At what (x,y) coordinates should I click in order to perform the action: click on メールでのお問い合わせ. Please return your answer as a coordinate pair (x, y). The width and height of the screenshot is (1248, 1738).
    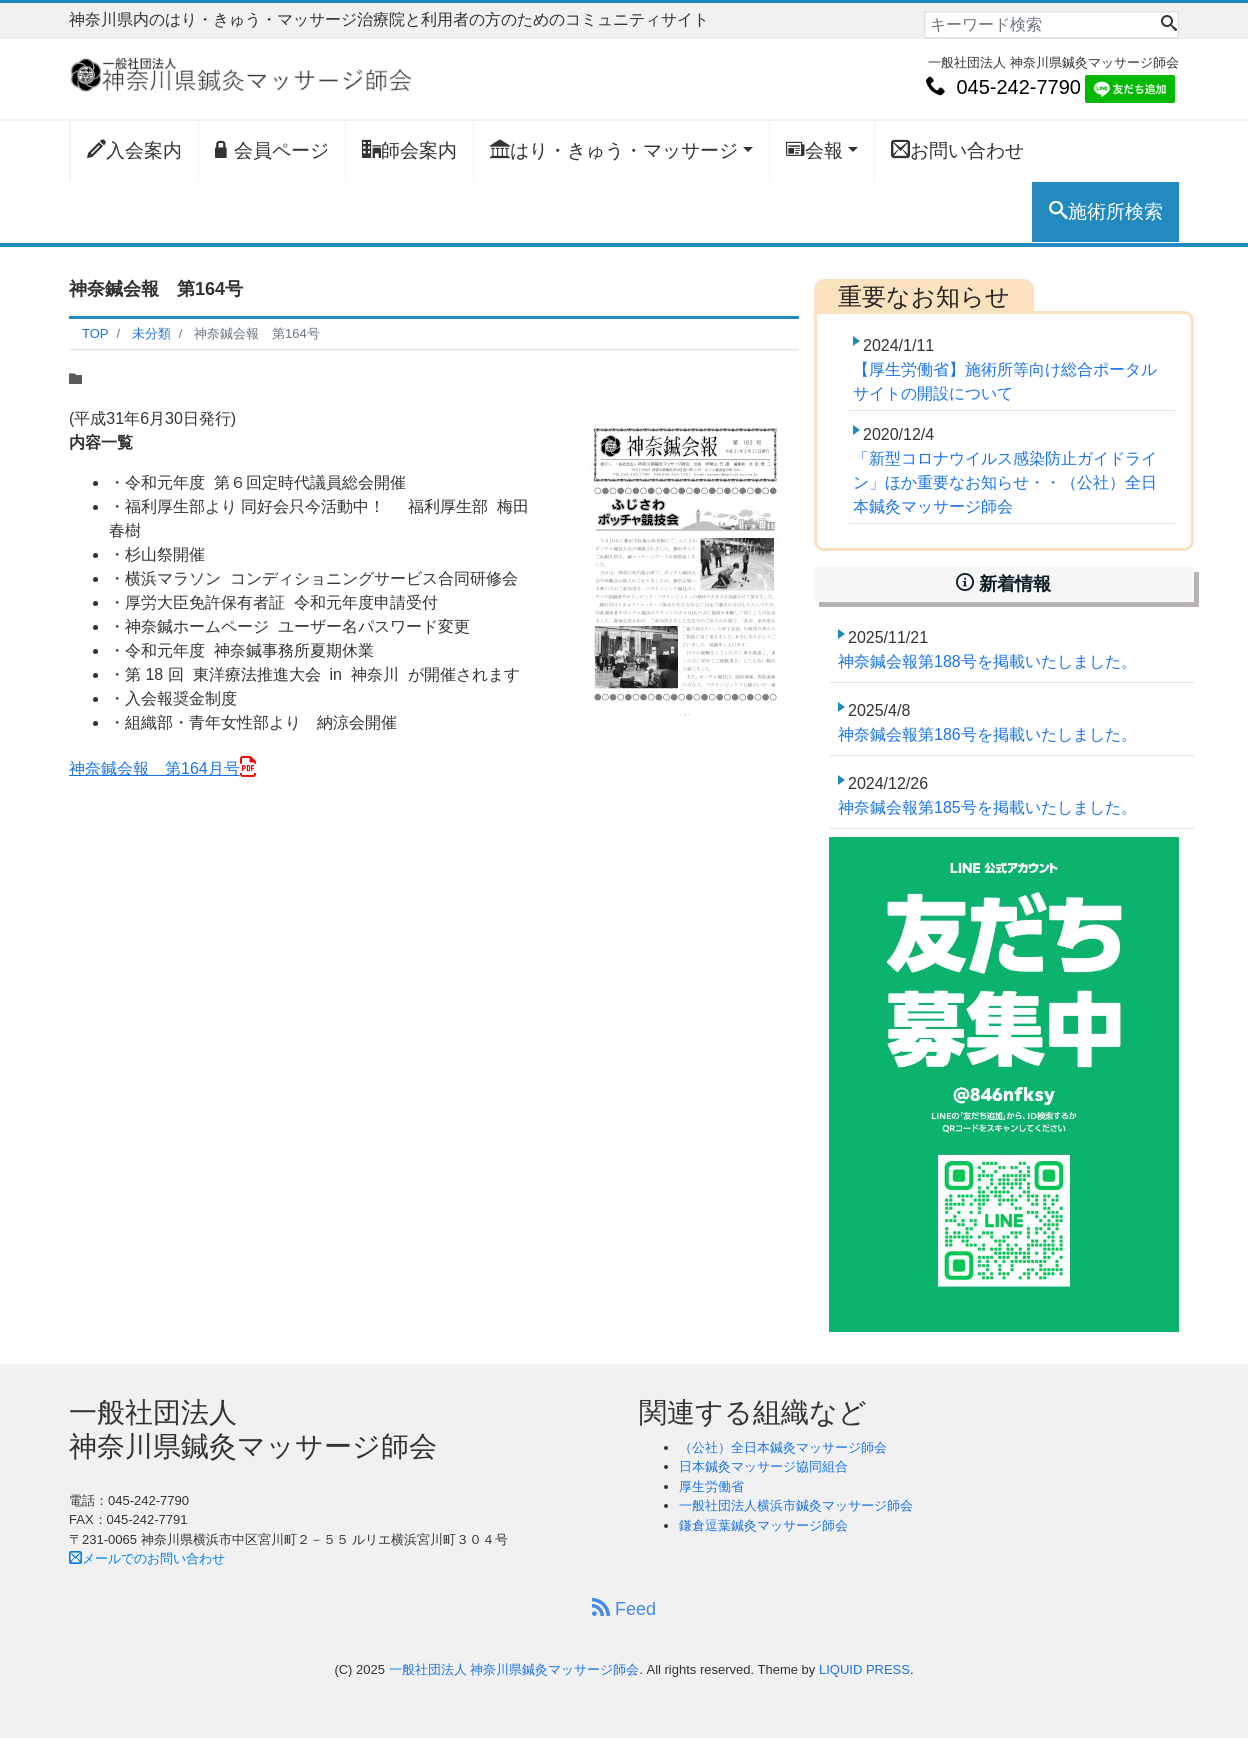
    Looking at the image, I should click on (147, 1558).